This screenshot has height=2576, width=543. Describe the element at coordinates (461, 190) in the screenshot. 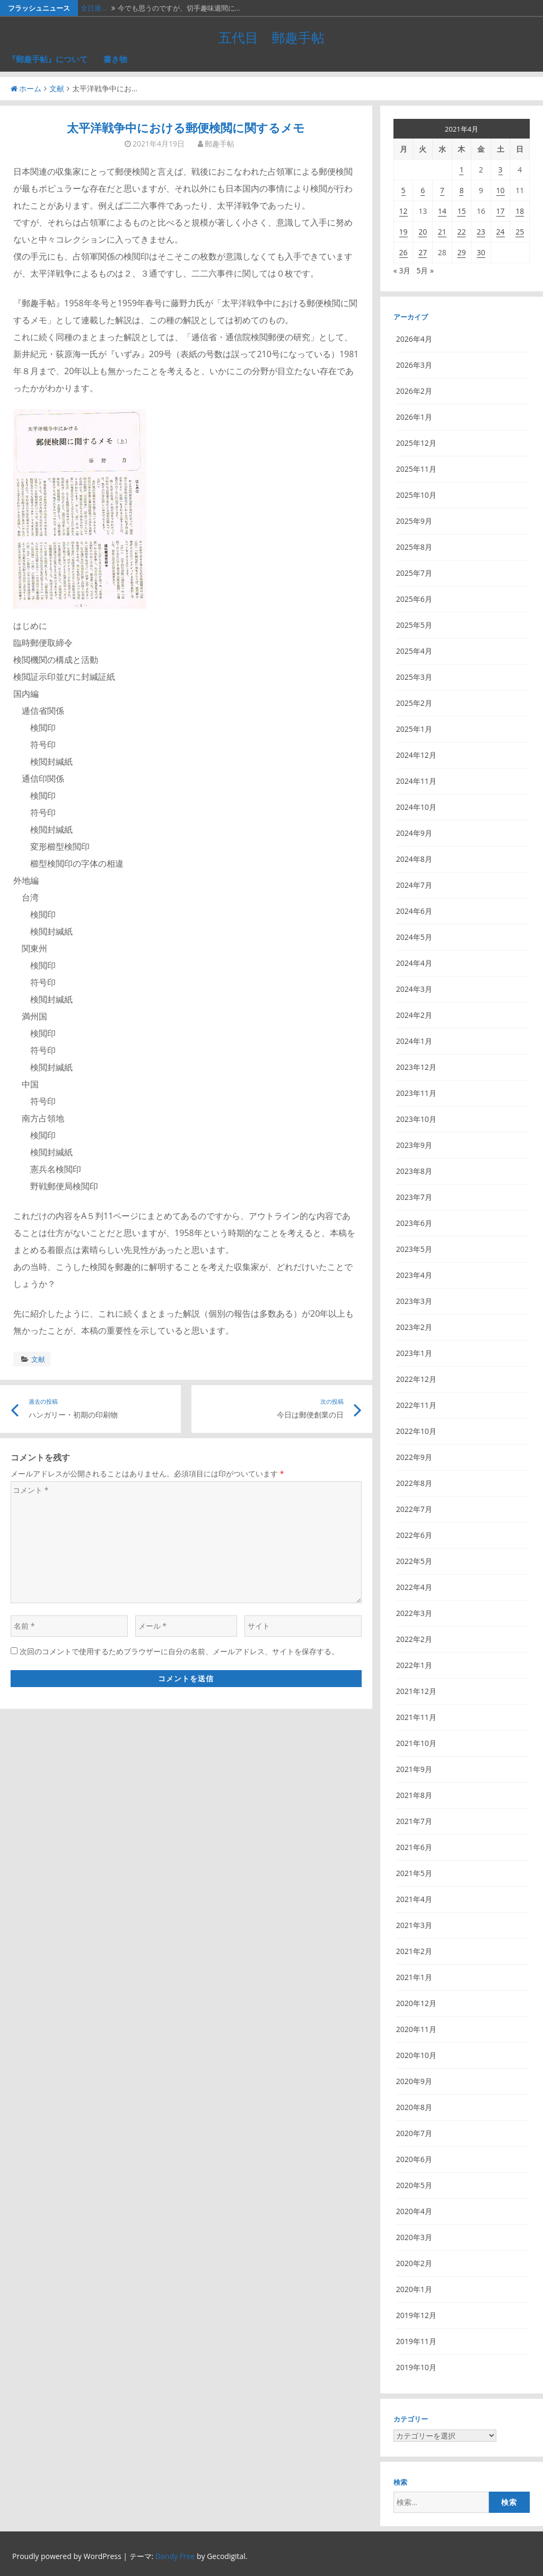

I see `8 [2021年4月8日 に投稿を公開]` at that location.